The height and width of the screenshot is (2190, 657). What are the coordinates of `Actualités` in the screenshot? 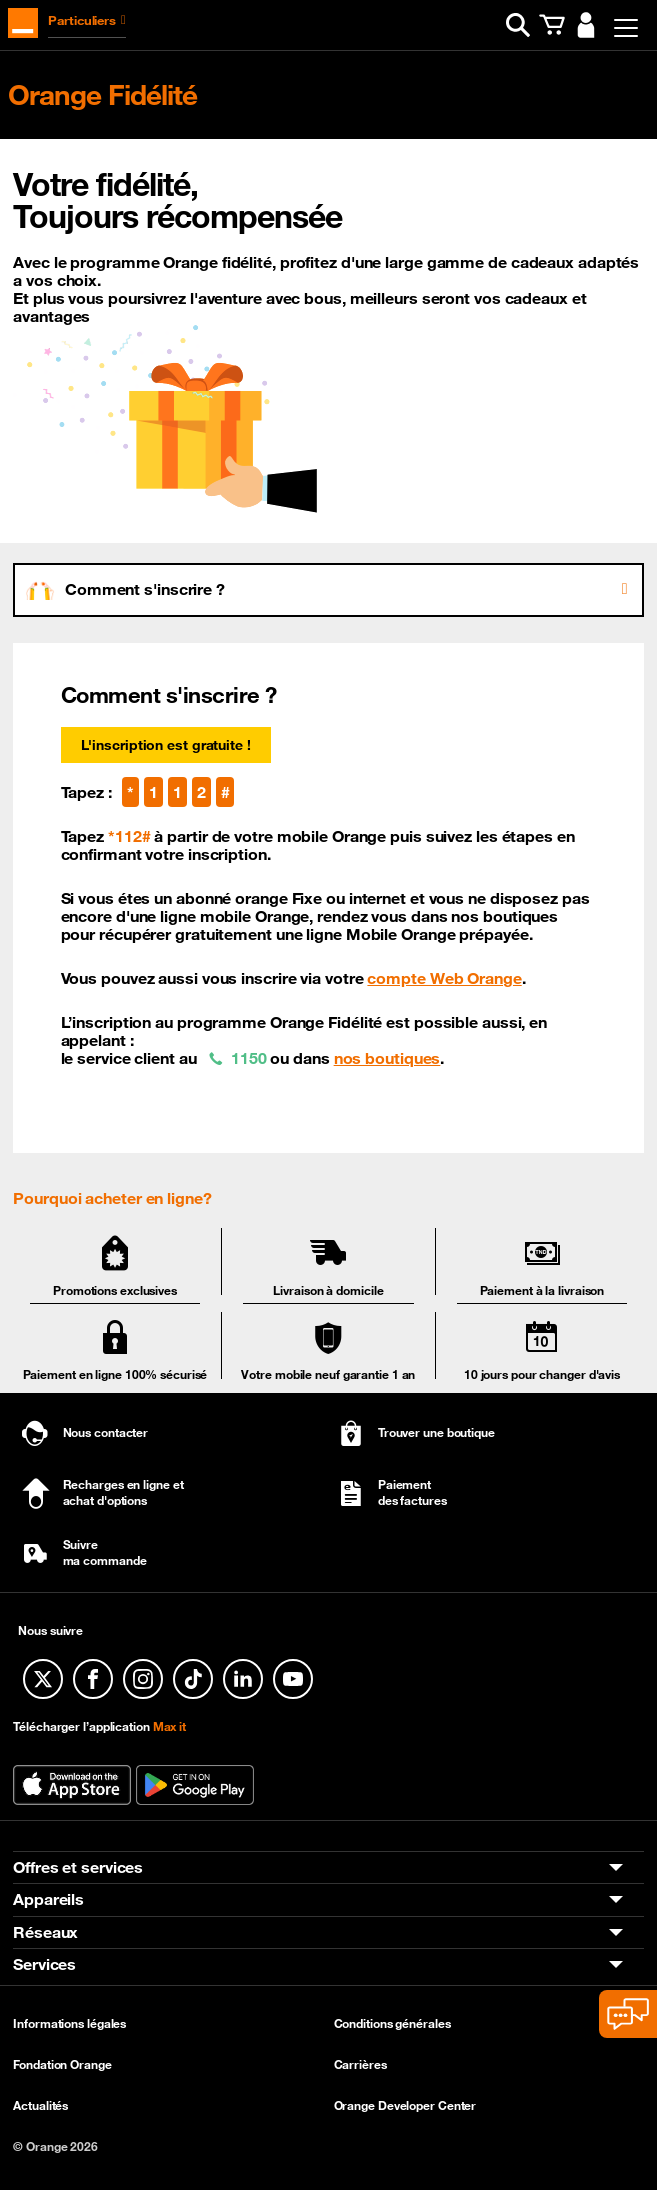 It's located at (40, 2105).